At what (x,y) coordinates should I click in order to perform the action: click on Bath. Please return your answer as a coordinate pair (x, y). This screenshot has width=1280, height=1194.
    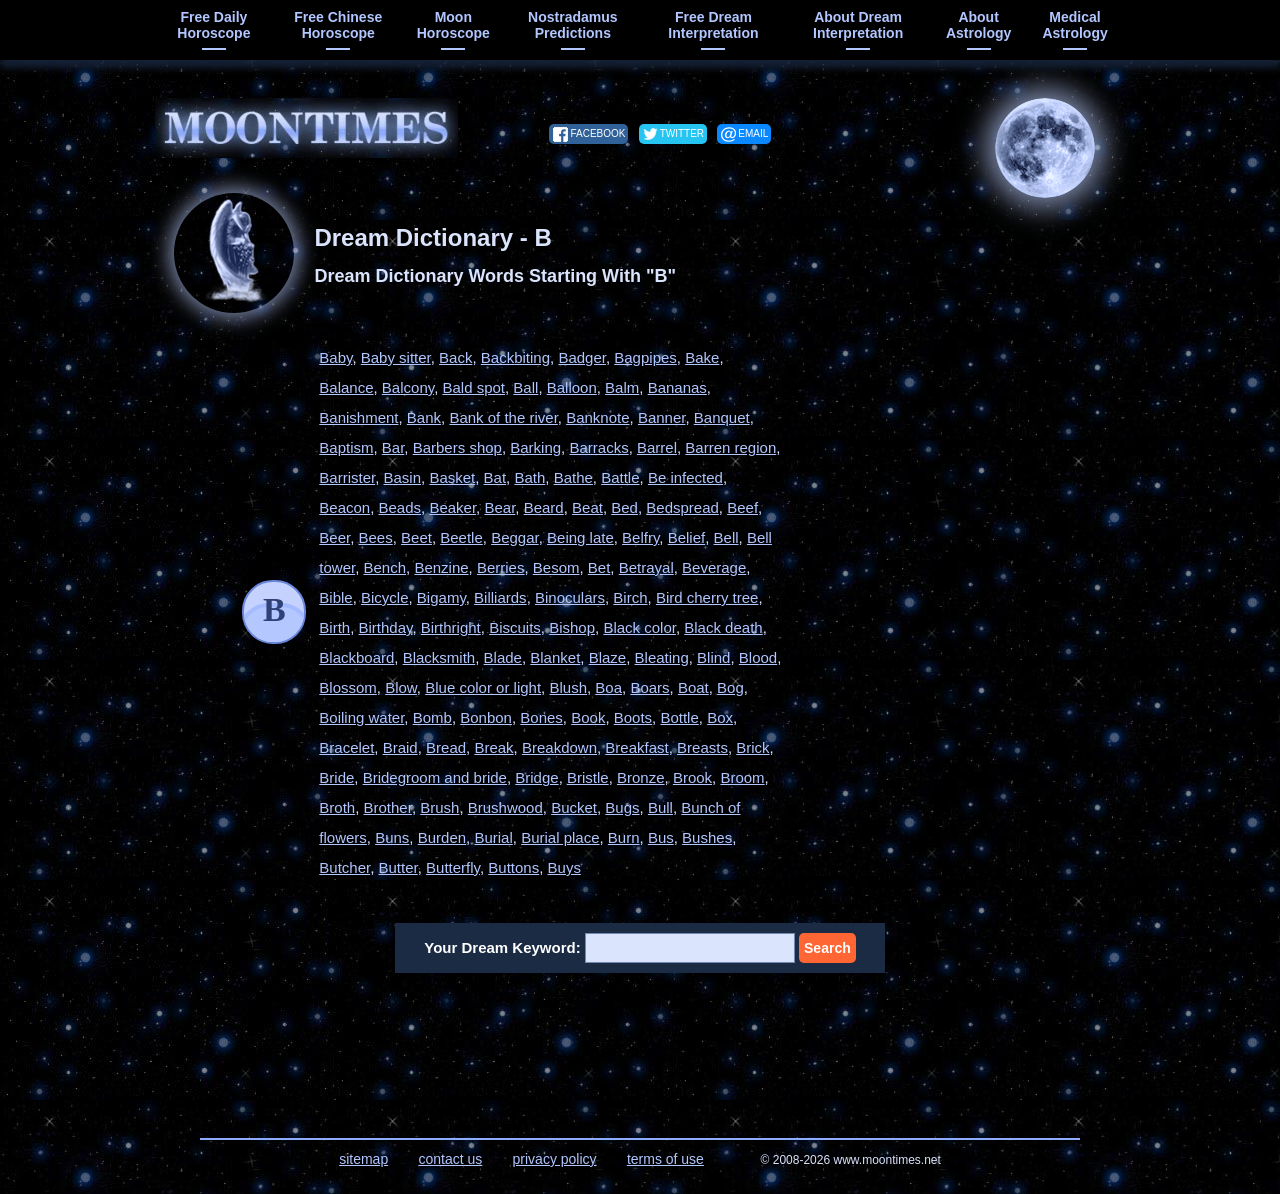
    Looking at the image, I should click on (529, 477).